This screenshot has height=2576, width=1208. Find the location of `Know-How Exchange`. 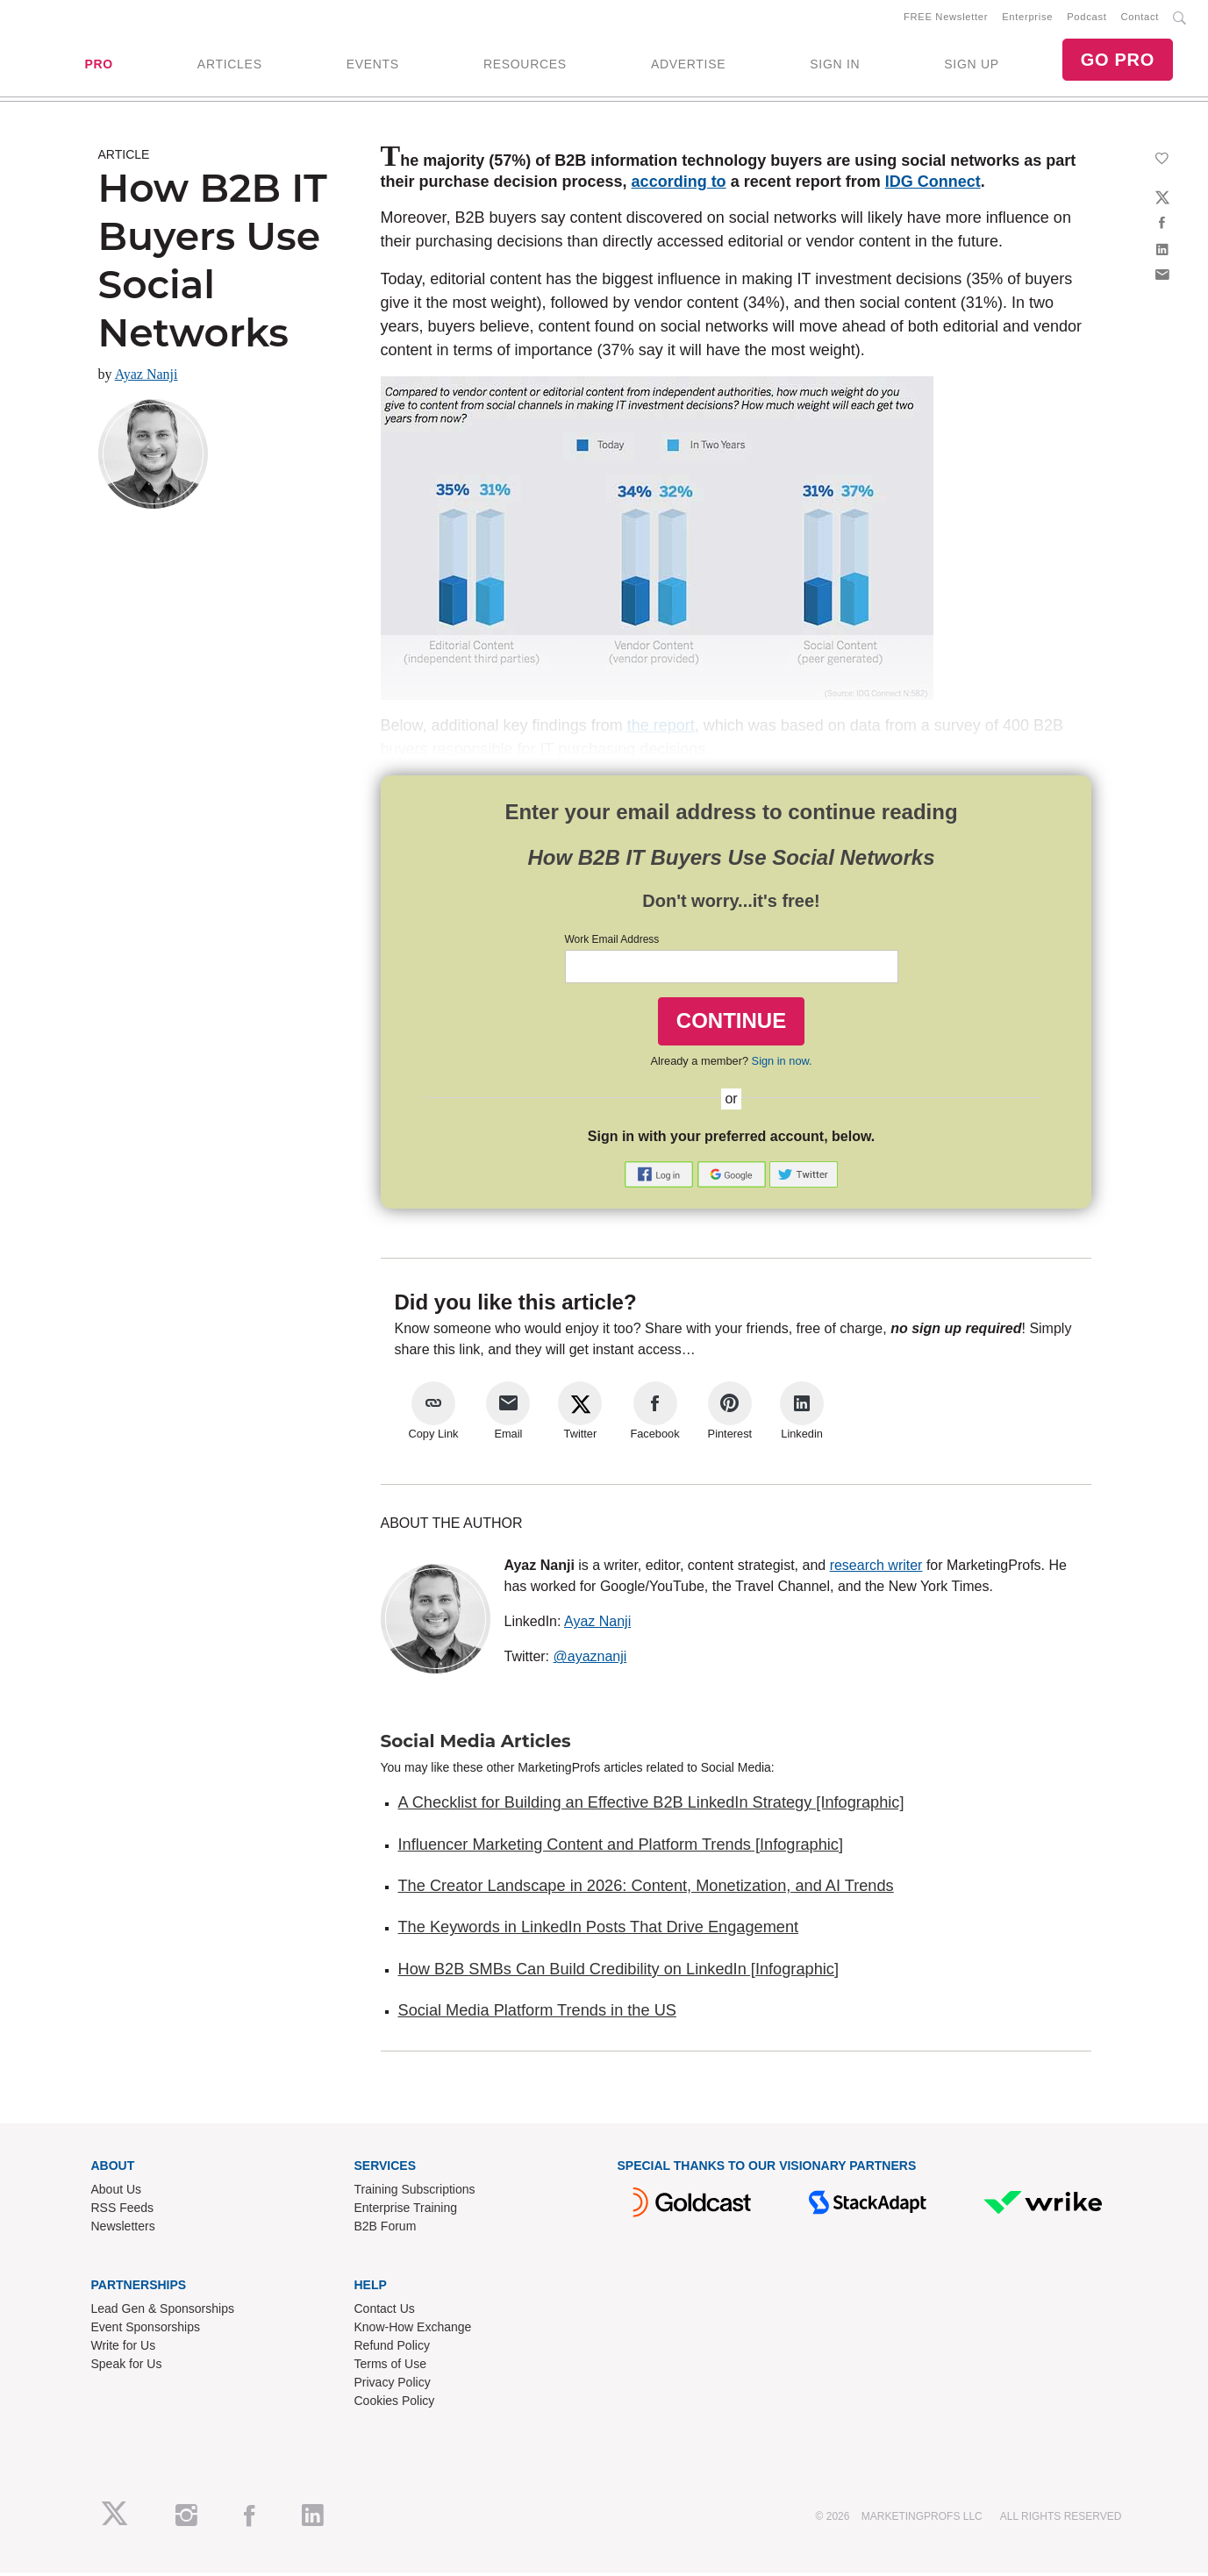

Know-How Exchange is located at coordinates (413, 2330).